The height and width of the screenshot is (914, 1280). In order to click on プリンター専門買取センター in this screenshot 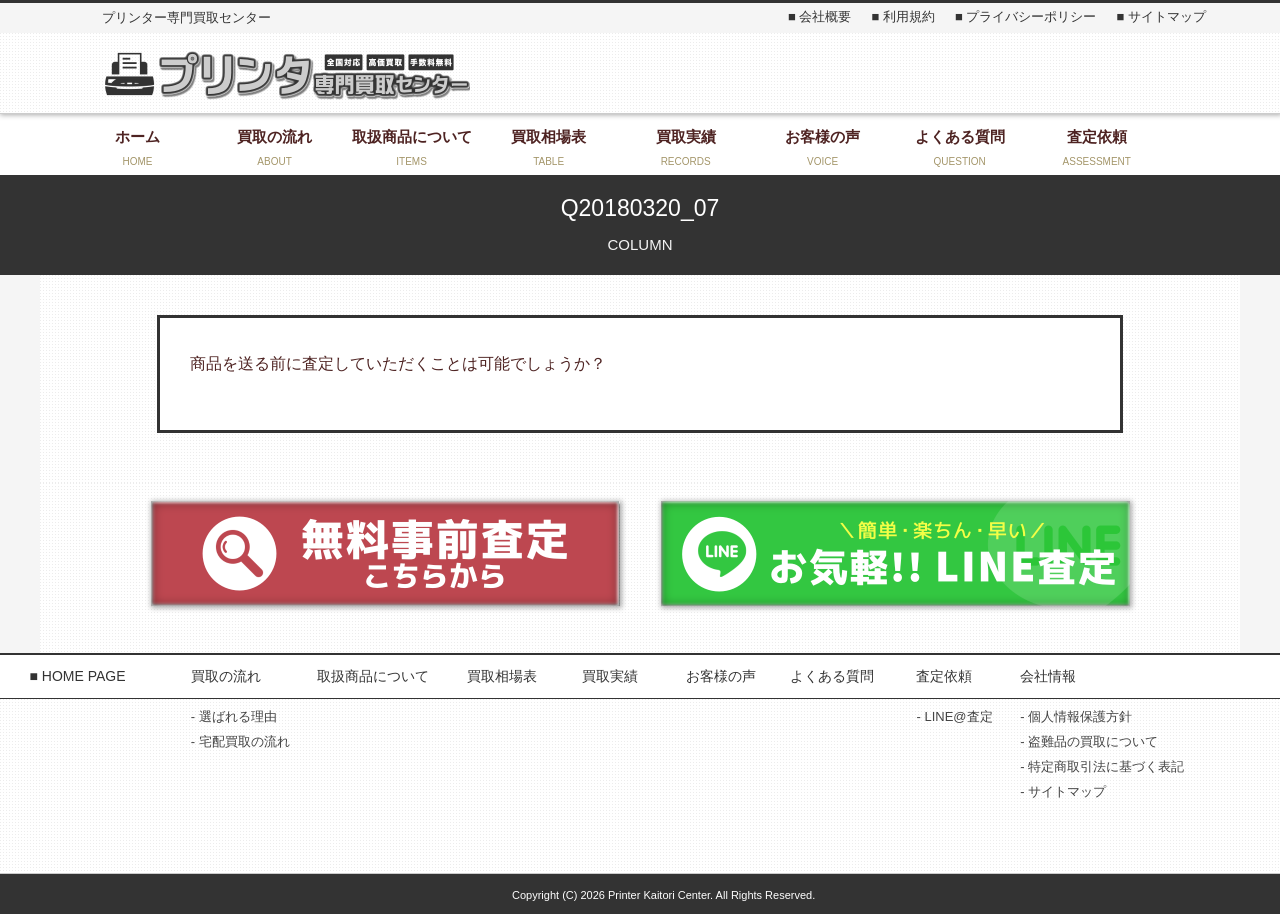, I will do `click(286, 74)`.